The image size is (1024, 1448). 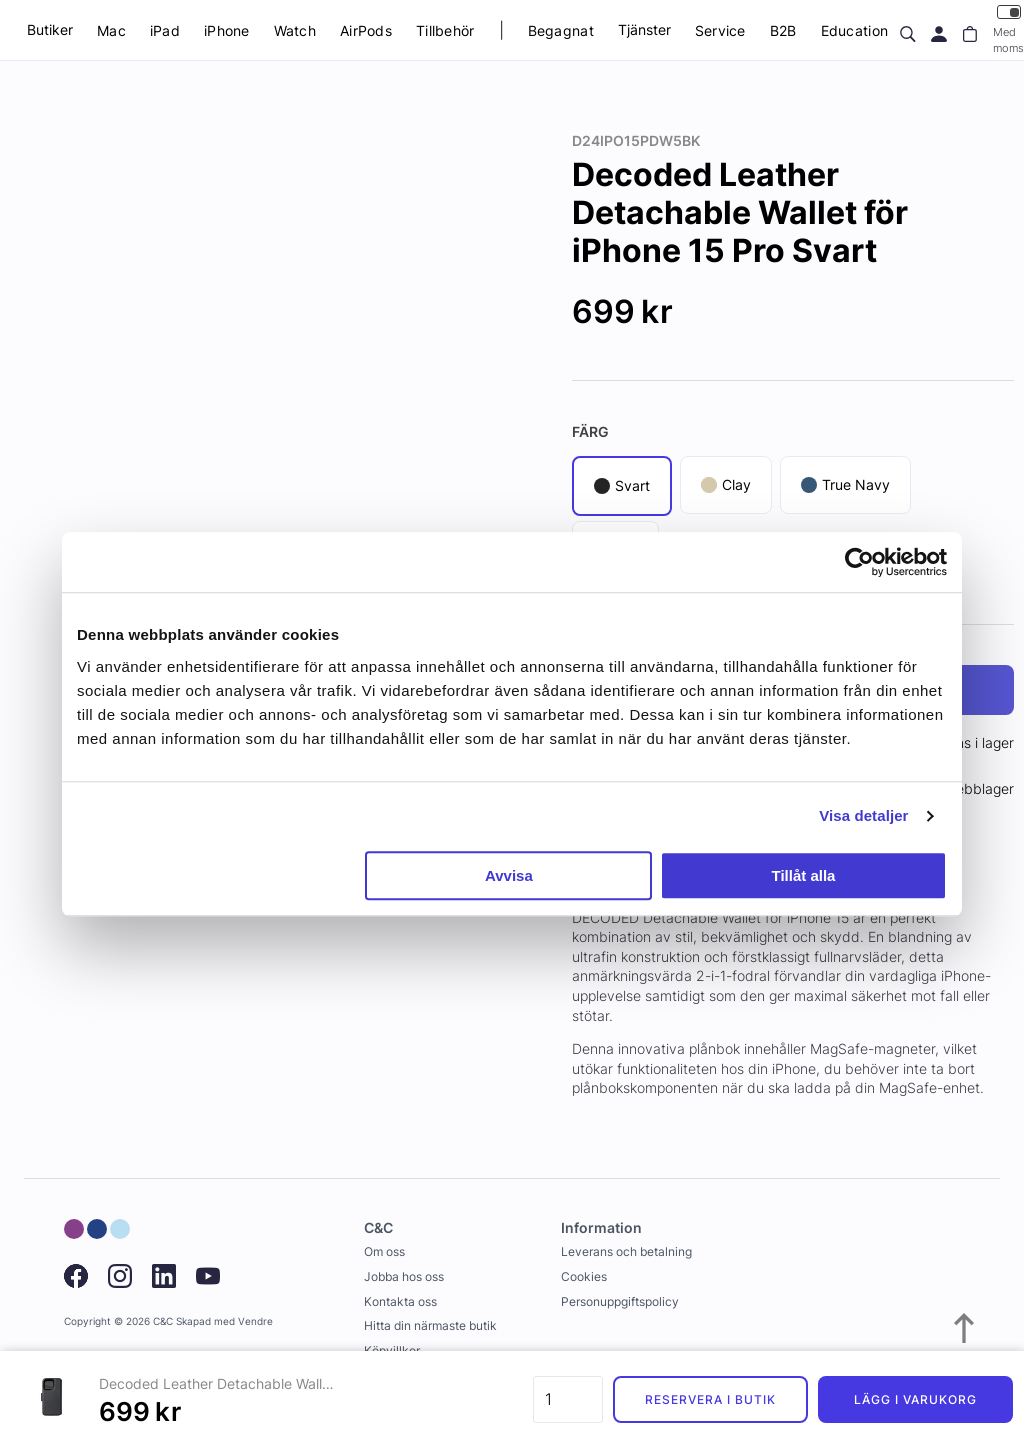 What do you see at coordinates (404, 1276) in the screenshot?
I see `Jobba hos oss` at bounding box center [404, 1276].